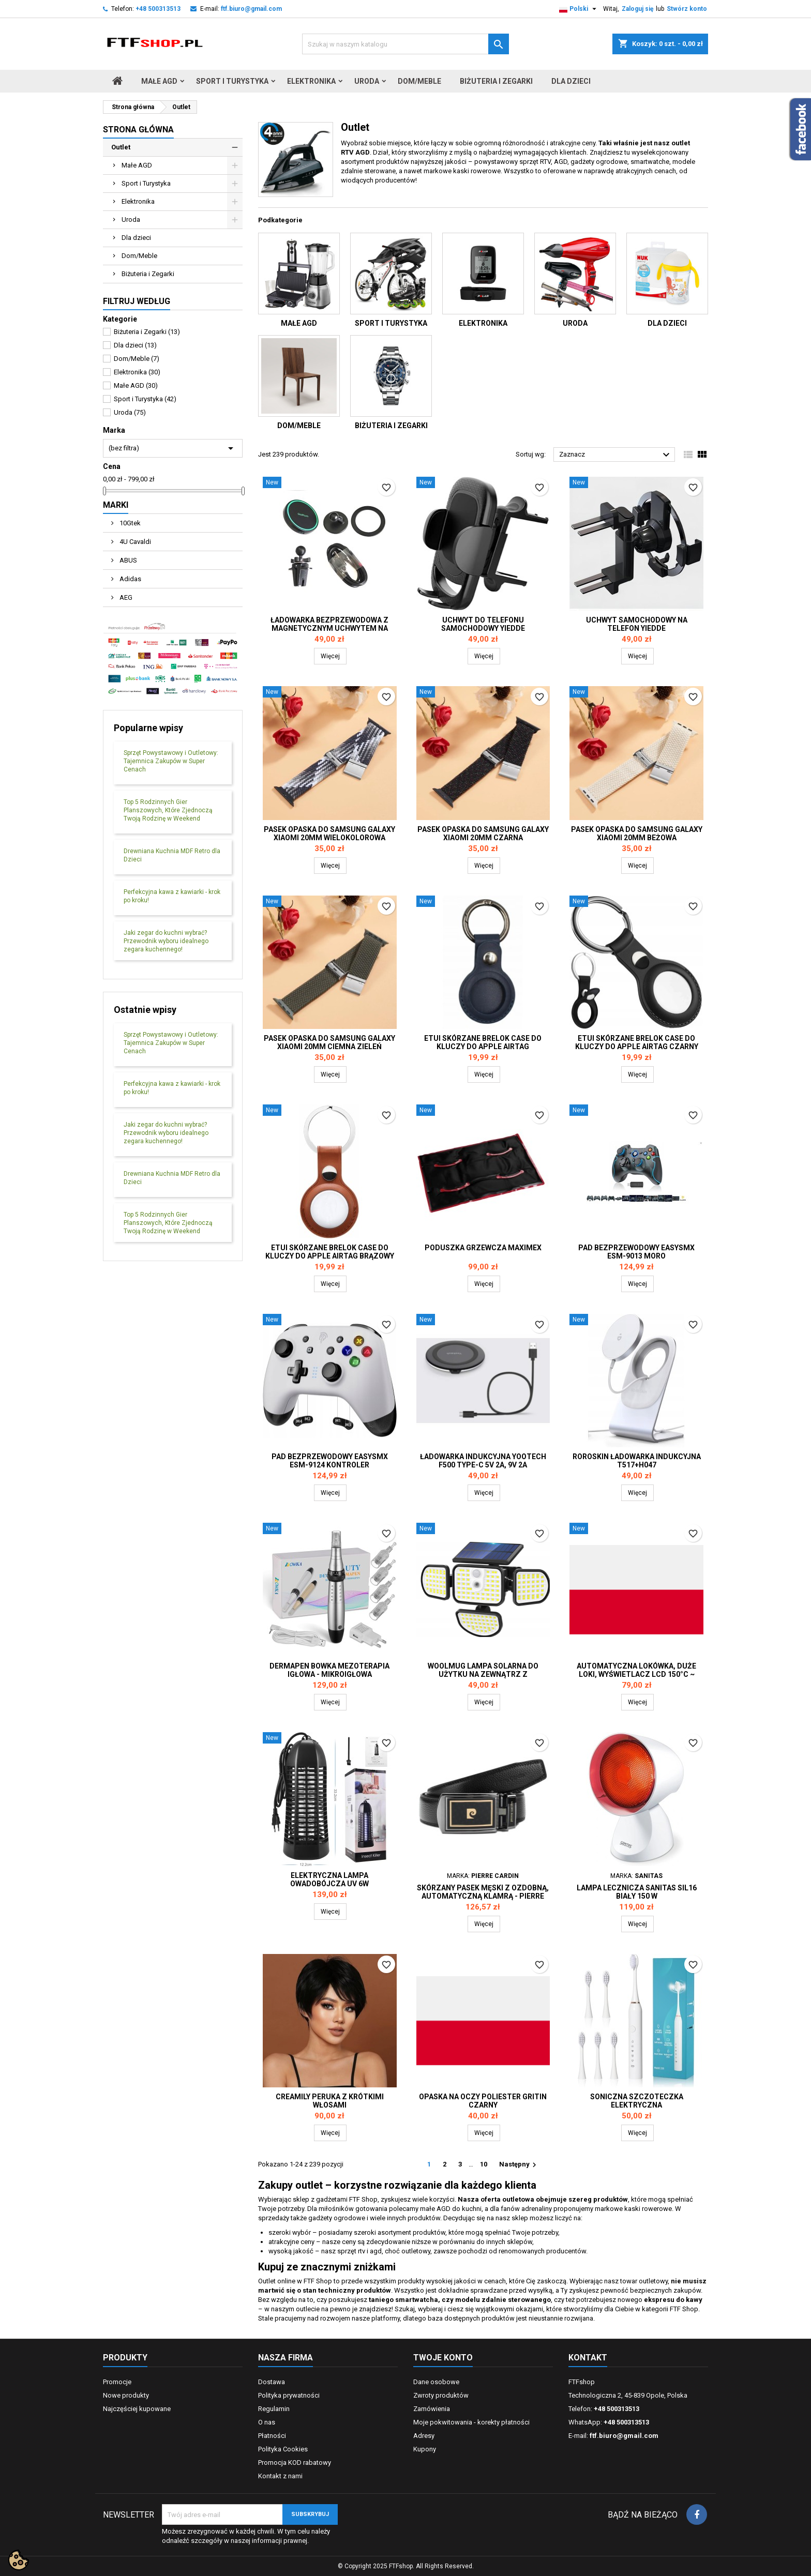 This screenshot has height=2576, width=811. I want to click on Jaki zegar do kuchni wybrać? Przewodnik wyboru idealnego zegara kuchennego!, so click(166, 941).